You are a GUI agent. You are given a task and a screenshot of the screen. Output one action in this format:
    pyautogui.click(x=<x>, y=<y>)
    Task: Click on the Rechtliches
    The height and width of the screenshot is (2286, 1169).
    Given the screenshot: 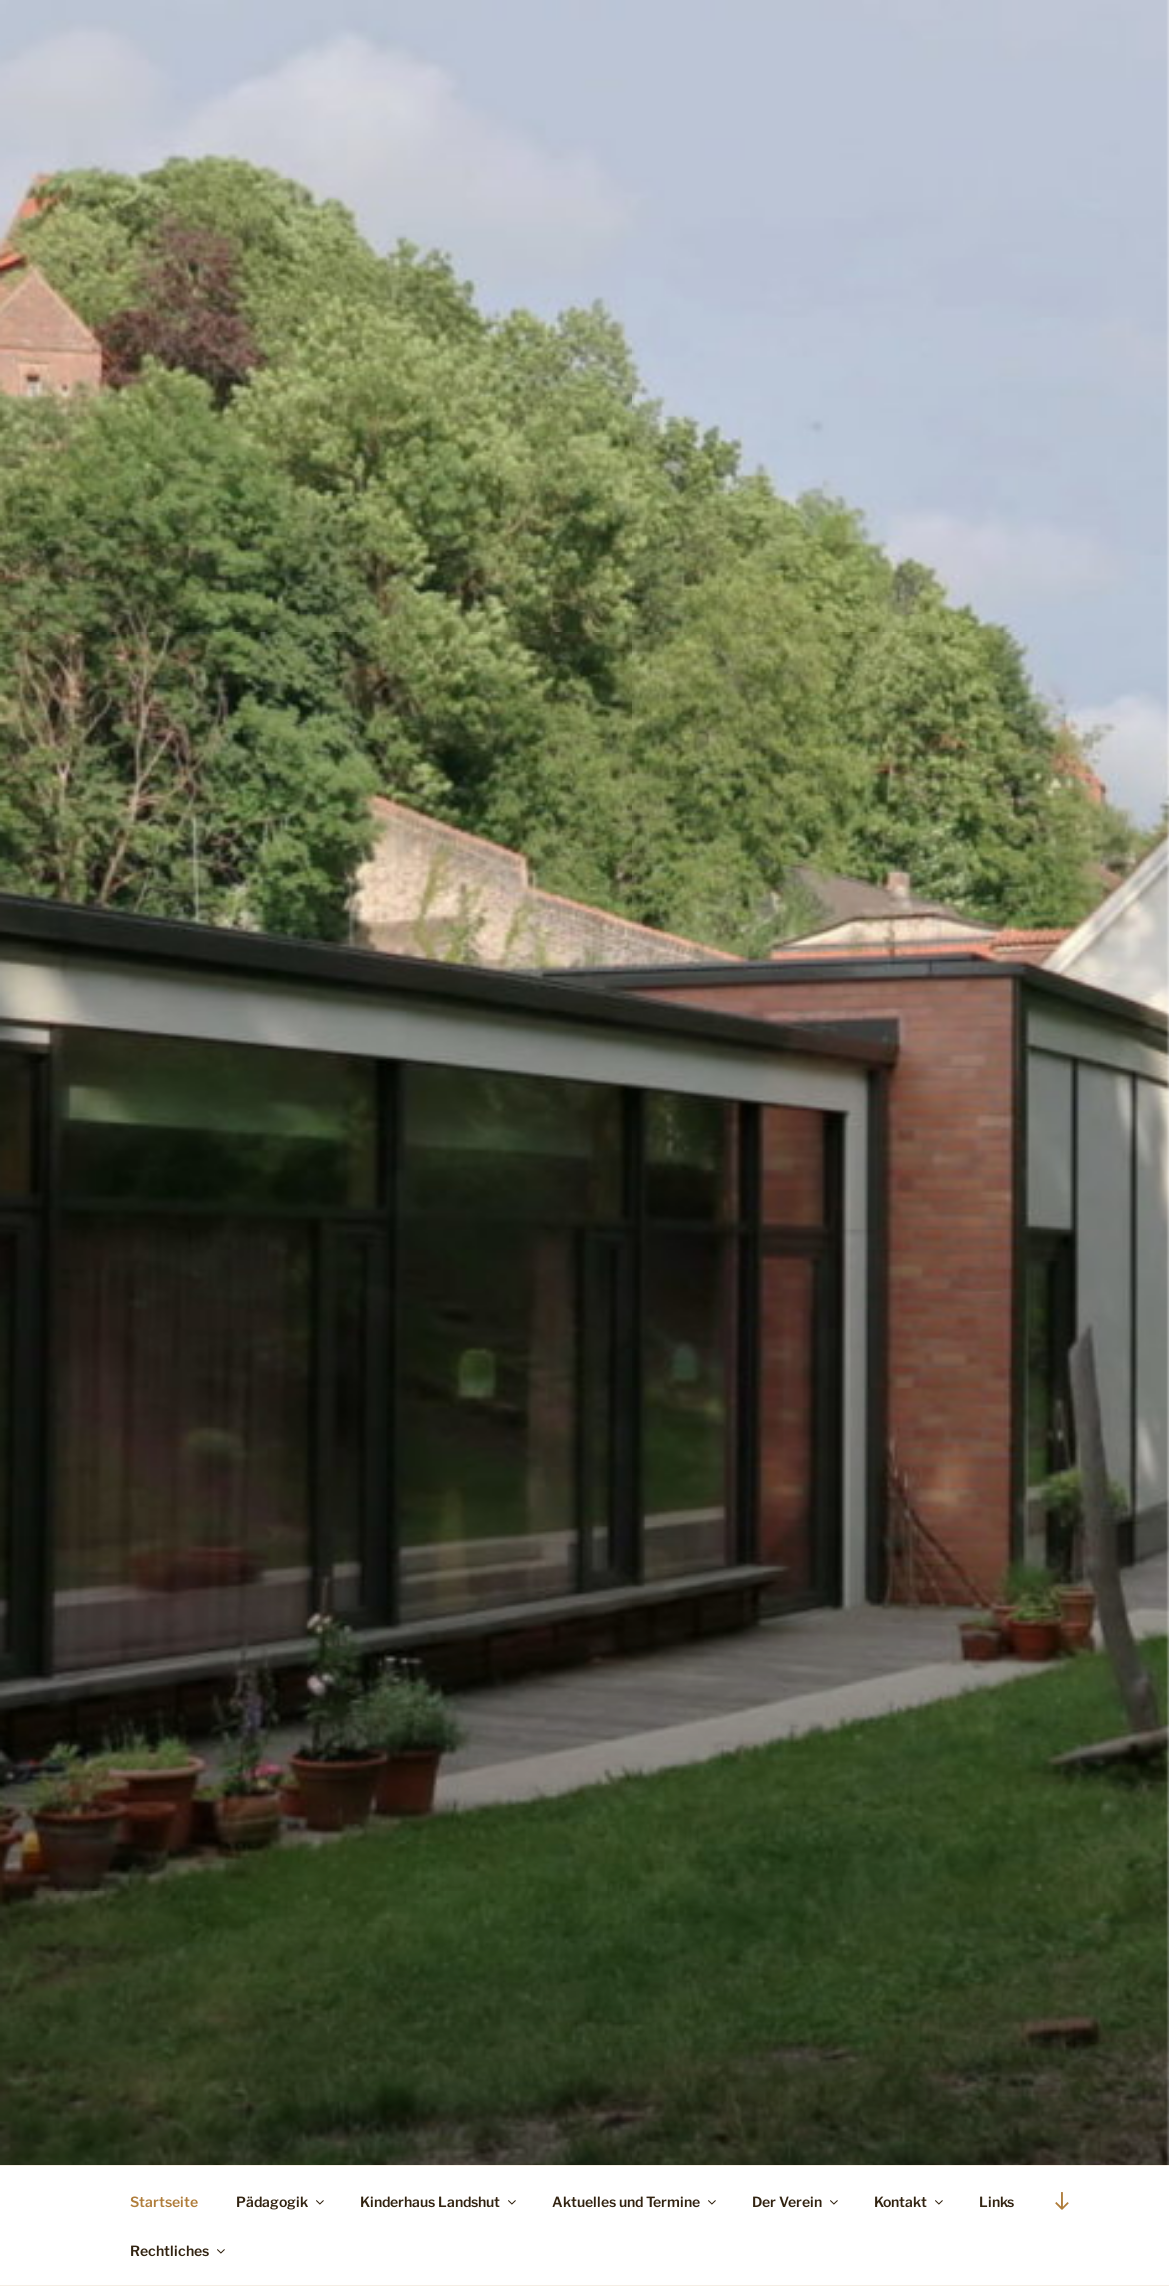 What is the action you would take?
    pyautogui.click(x=179, y=2250)
    